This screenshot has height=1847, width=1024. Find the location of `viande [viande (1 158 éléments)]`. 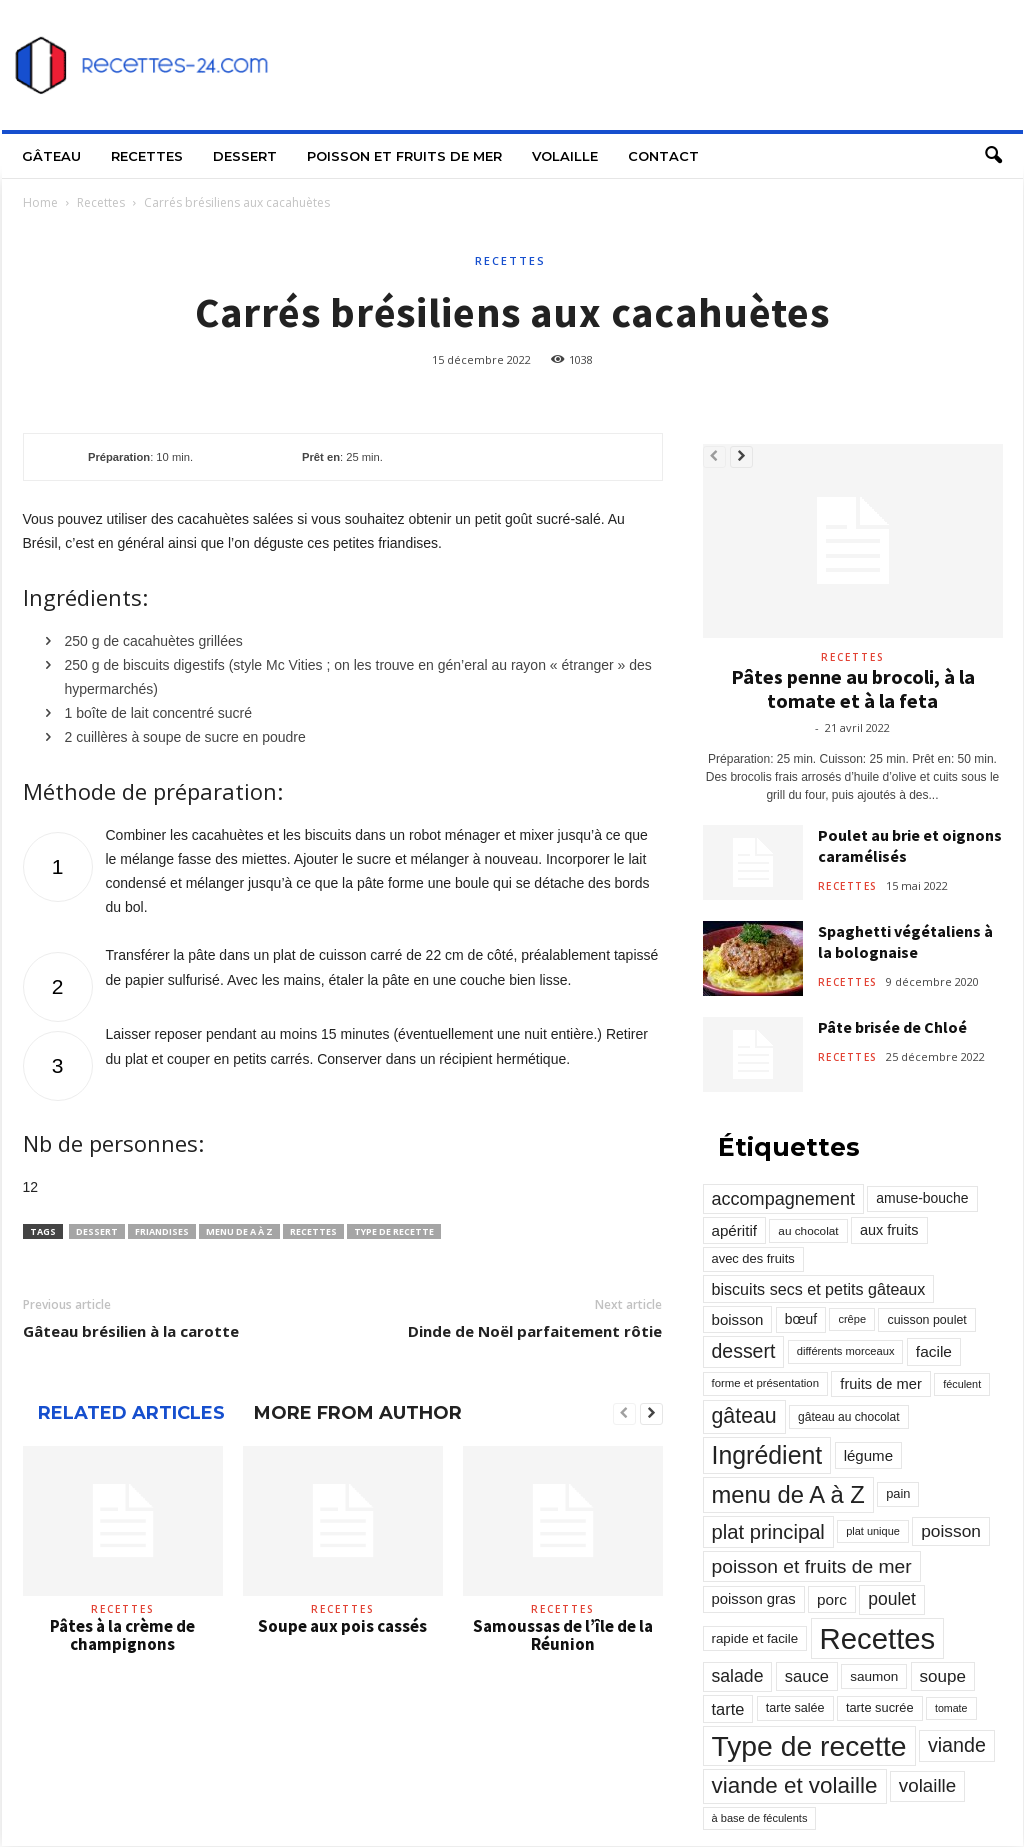

viande [viande (1 158 éléments)] is located at coordinates (957, 1745).